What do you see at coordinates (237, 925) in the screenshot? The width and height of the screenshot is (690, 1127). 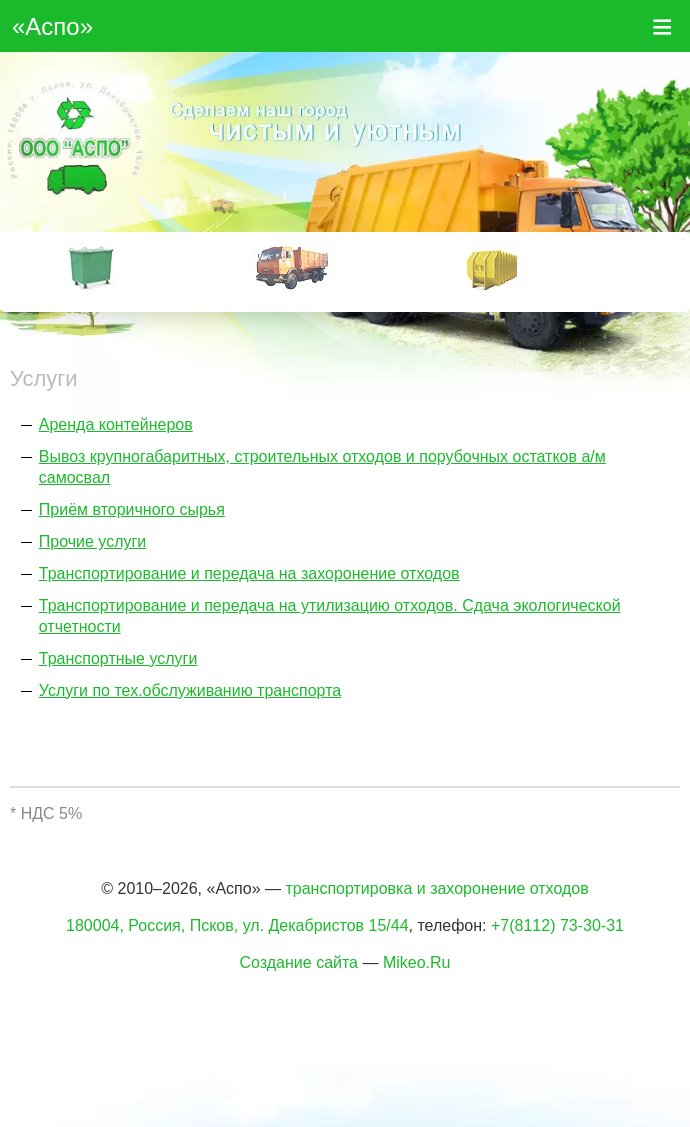 I see `180004, Россия, Псков, ул. Декабристов 15/44` at bounding box center [237, 925].